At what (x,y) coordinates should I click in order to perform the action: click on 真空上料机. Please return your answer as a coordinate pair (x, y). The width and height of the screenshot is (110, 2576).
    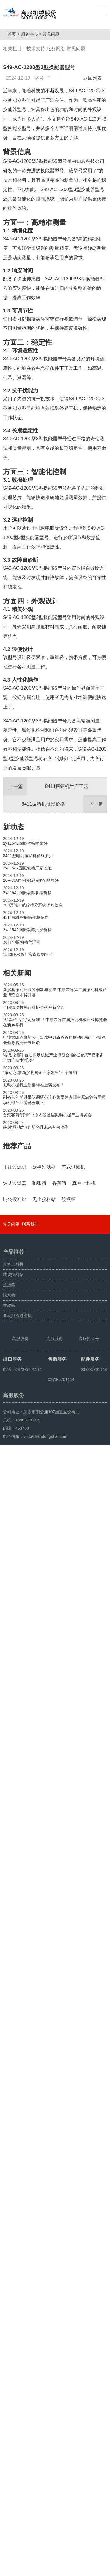
    Looking at the image, I should click on (13, 2324).